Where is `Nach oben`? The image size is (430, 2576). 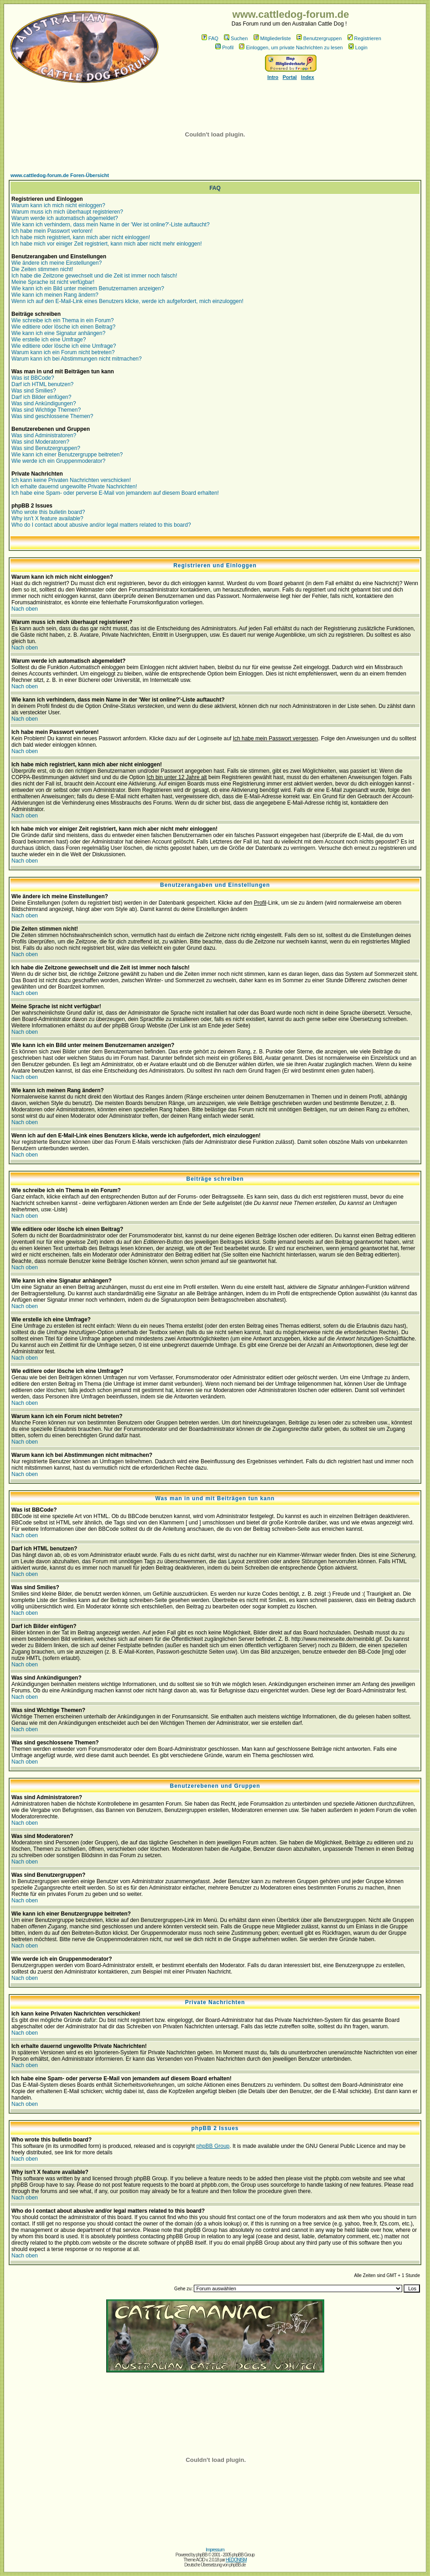
Nach oben is located at coordinates (24, 609).